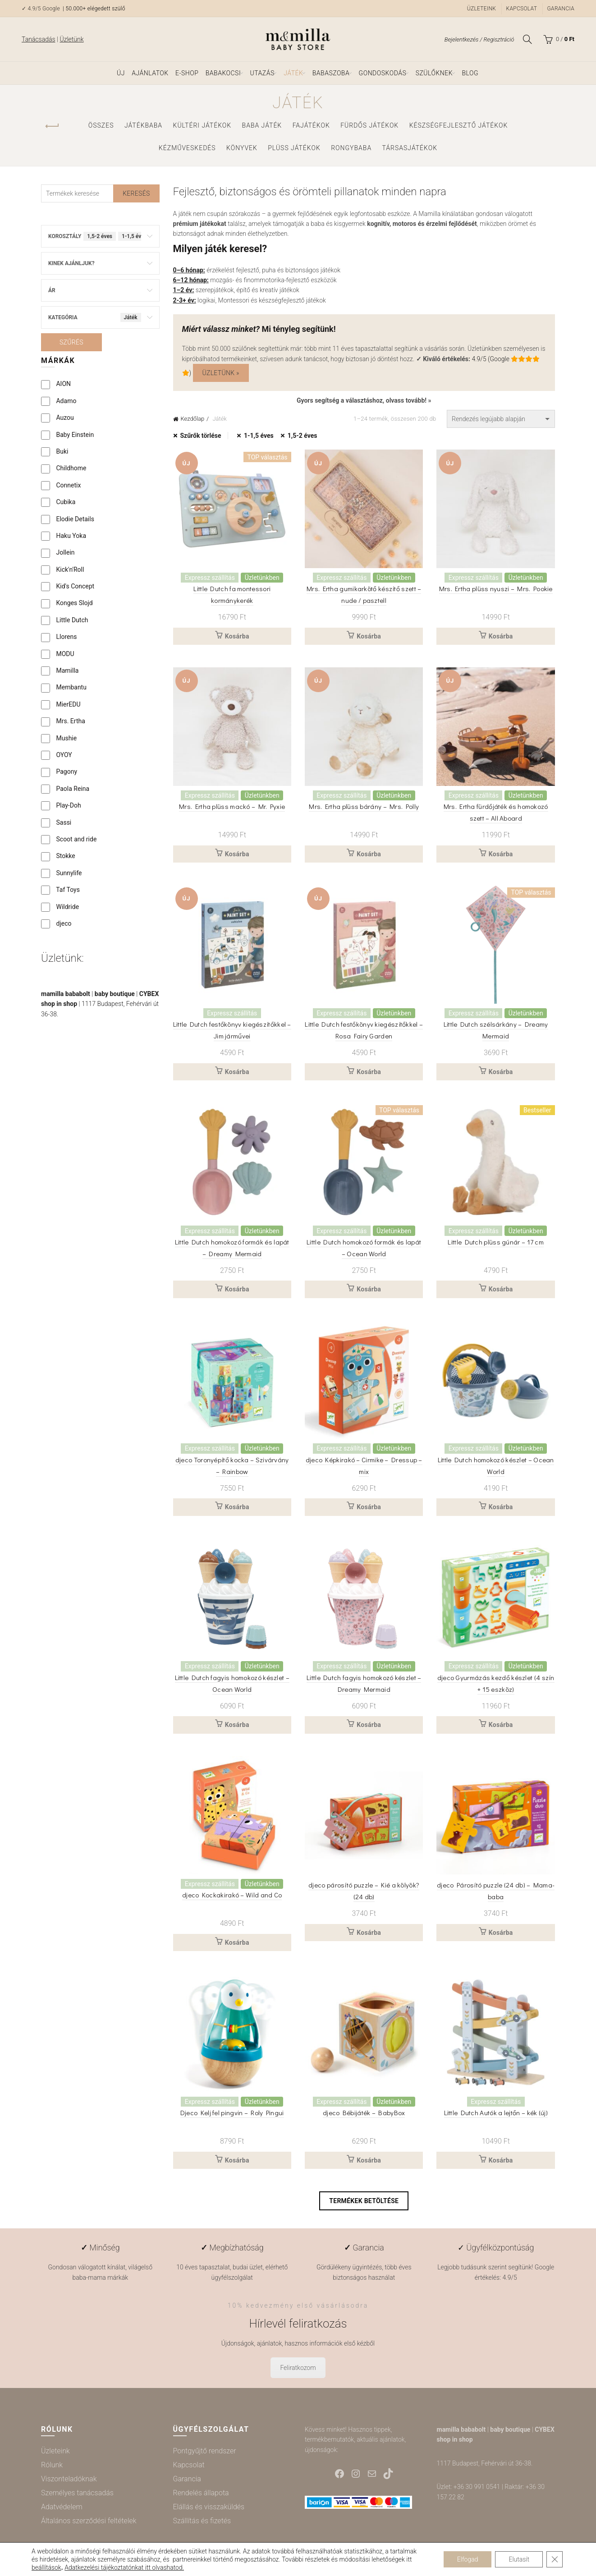 This screenshot has height=2576, width=596. What do you see at coordinates (458, 125) in the screenshot?
I see `Készségfejlesztő játékok` at bounding box center [458, 125].